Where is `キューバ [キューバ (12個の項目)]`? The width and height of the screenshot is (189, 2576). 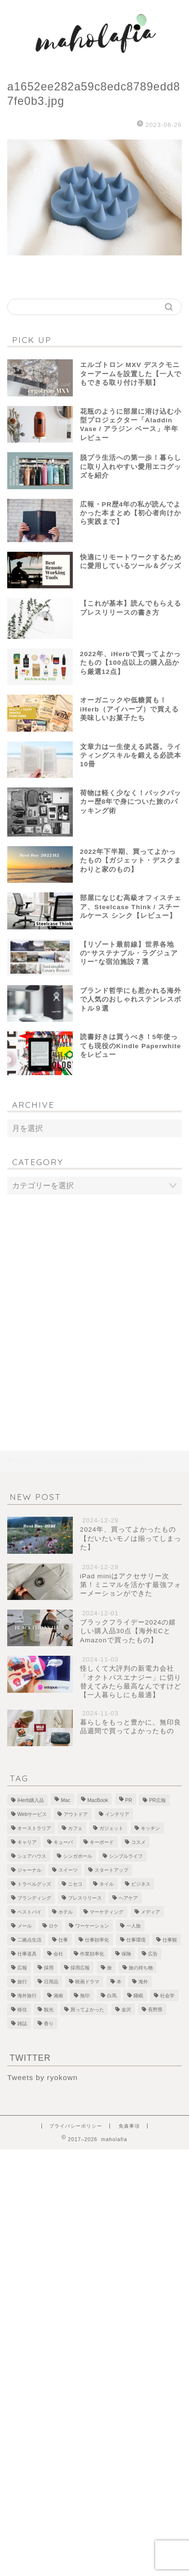 キューバ [キューバ (12個の項目)] is located at coordinates (63, 1842).